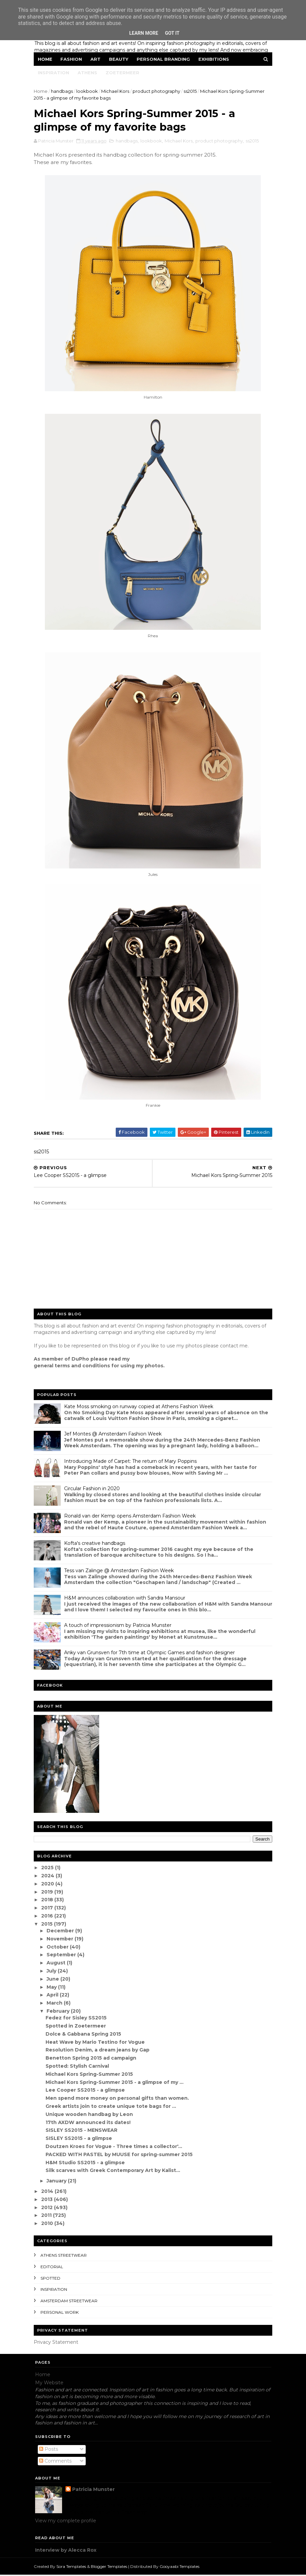 The width and height of the screenshot is (306, 2576). What do you see at coordinates (90, 2115) in the screenshot?
I see `Unique wooden handbag by Leon` at bounding box center [90, 2115].